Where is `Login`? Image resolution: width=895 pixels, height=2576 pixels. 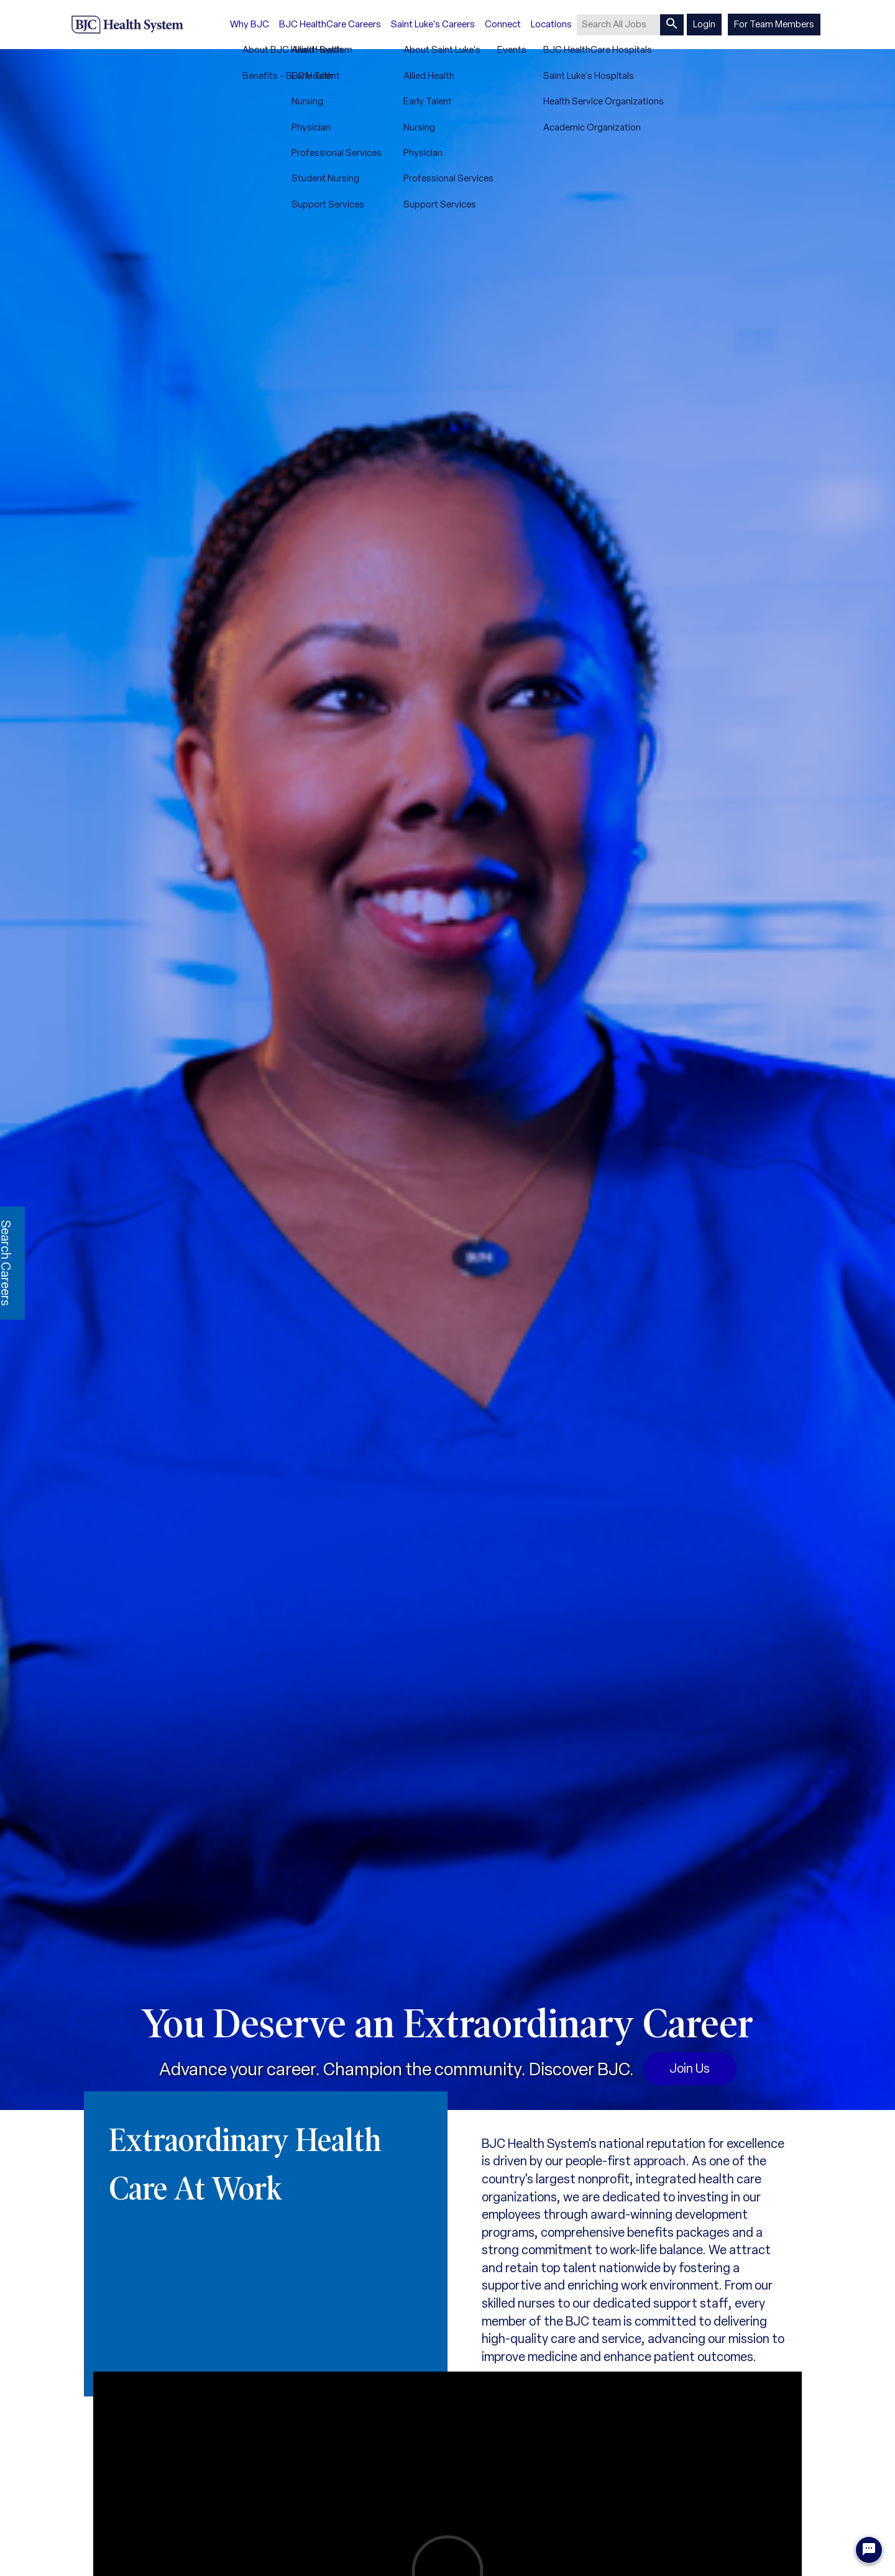 Login is located at coordinates (704, 24).